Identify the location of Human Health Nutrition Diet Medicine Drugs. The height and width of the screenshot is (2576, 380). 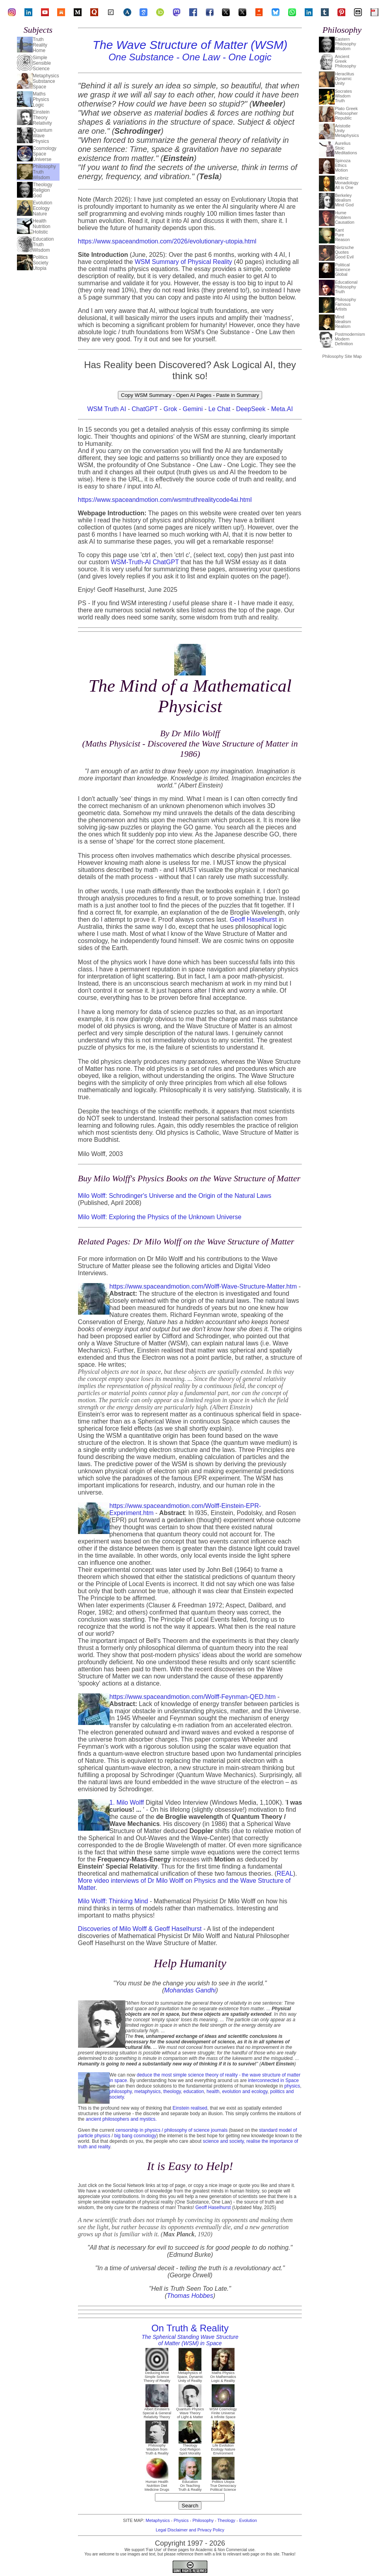
(157, 2484).